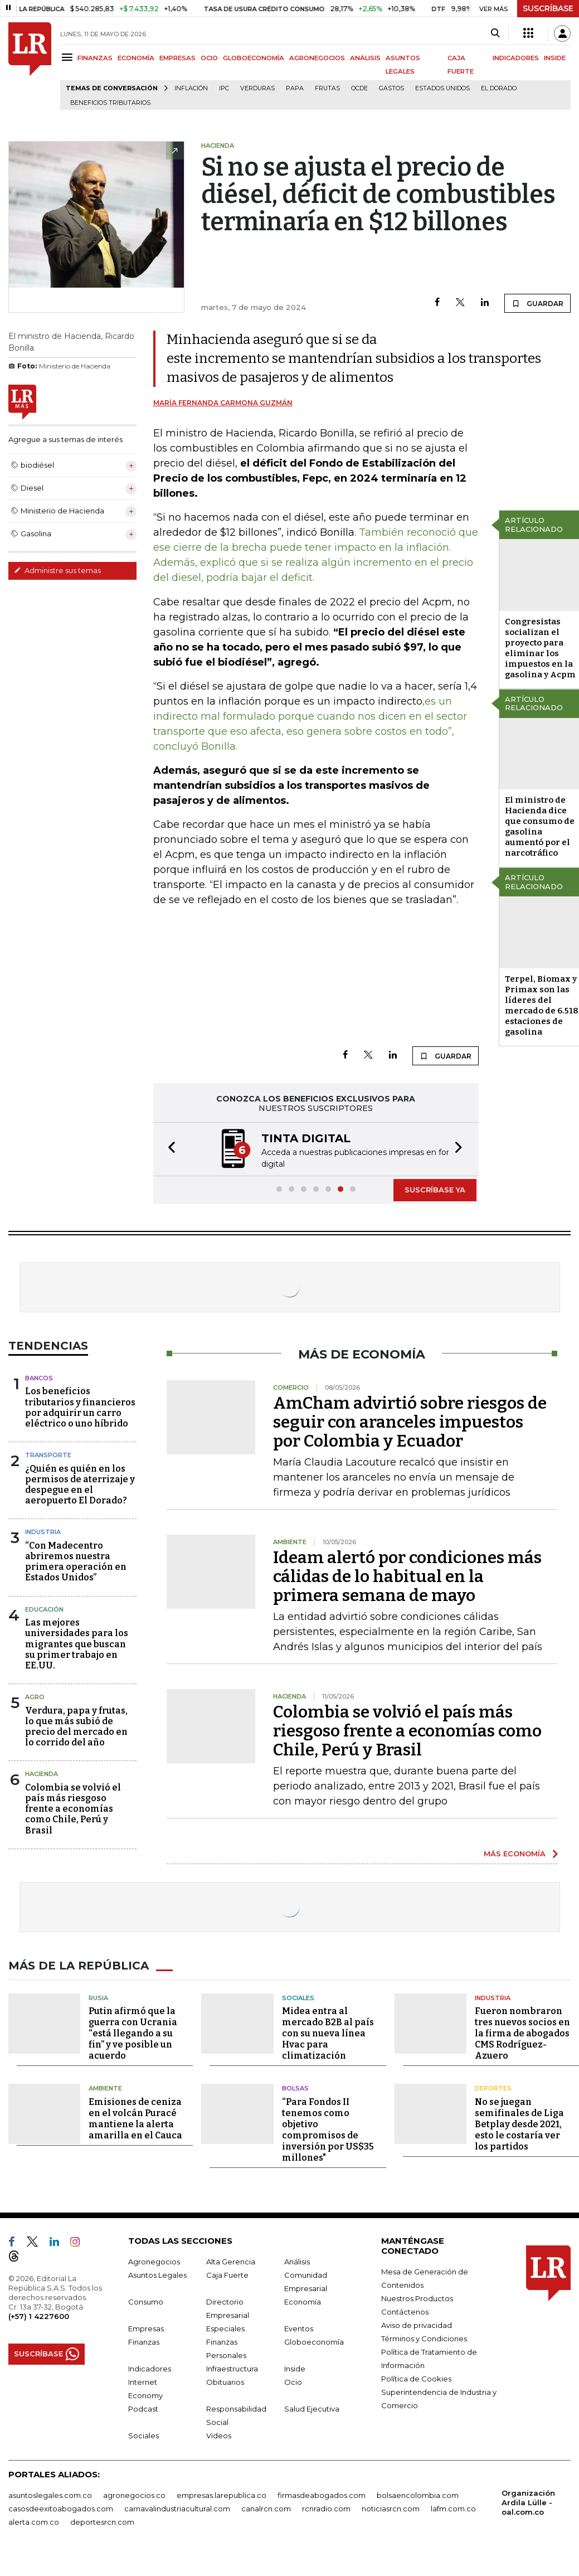 Image resolution: width=579 pixels, height=2576 pixels. What do you see at coordinates (98, 1997) in the screenshot?
I see `Rusia` at bounding box center [98, 1997].